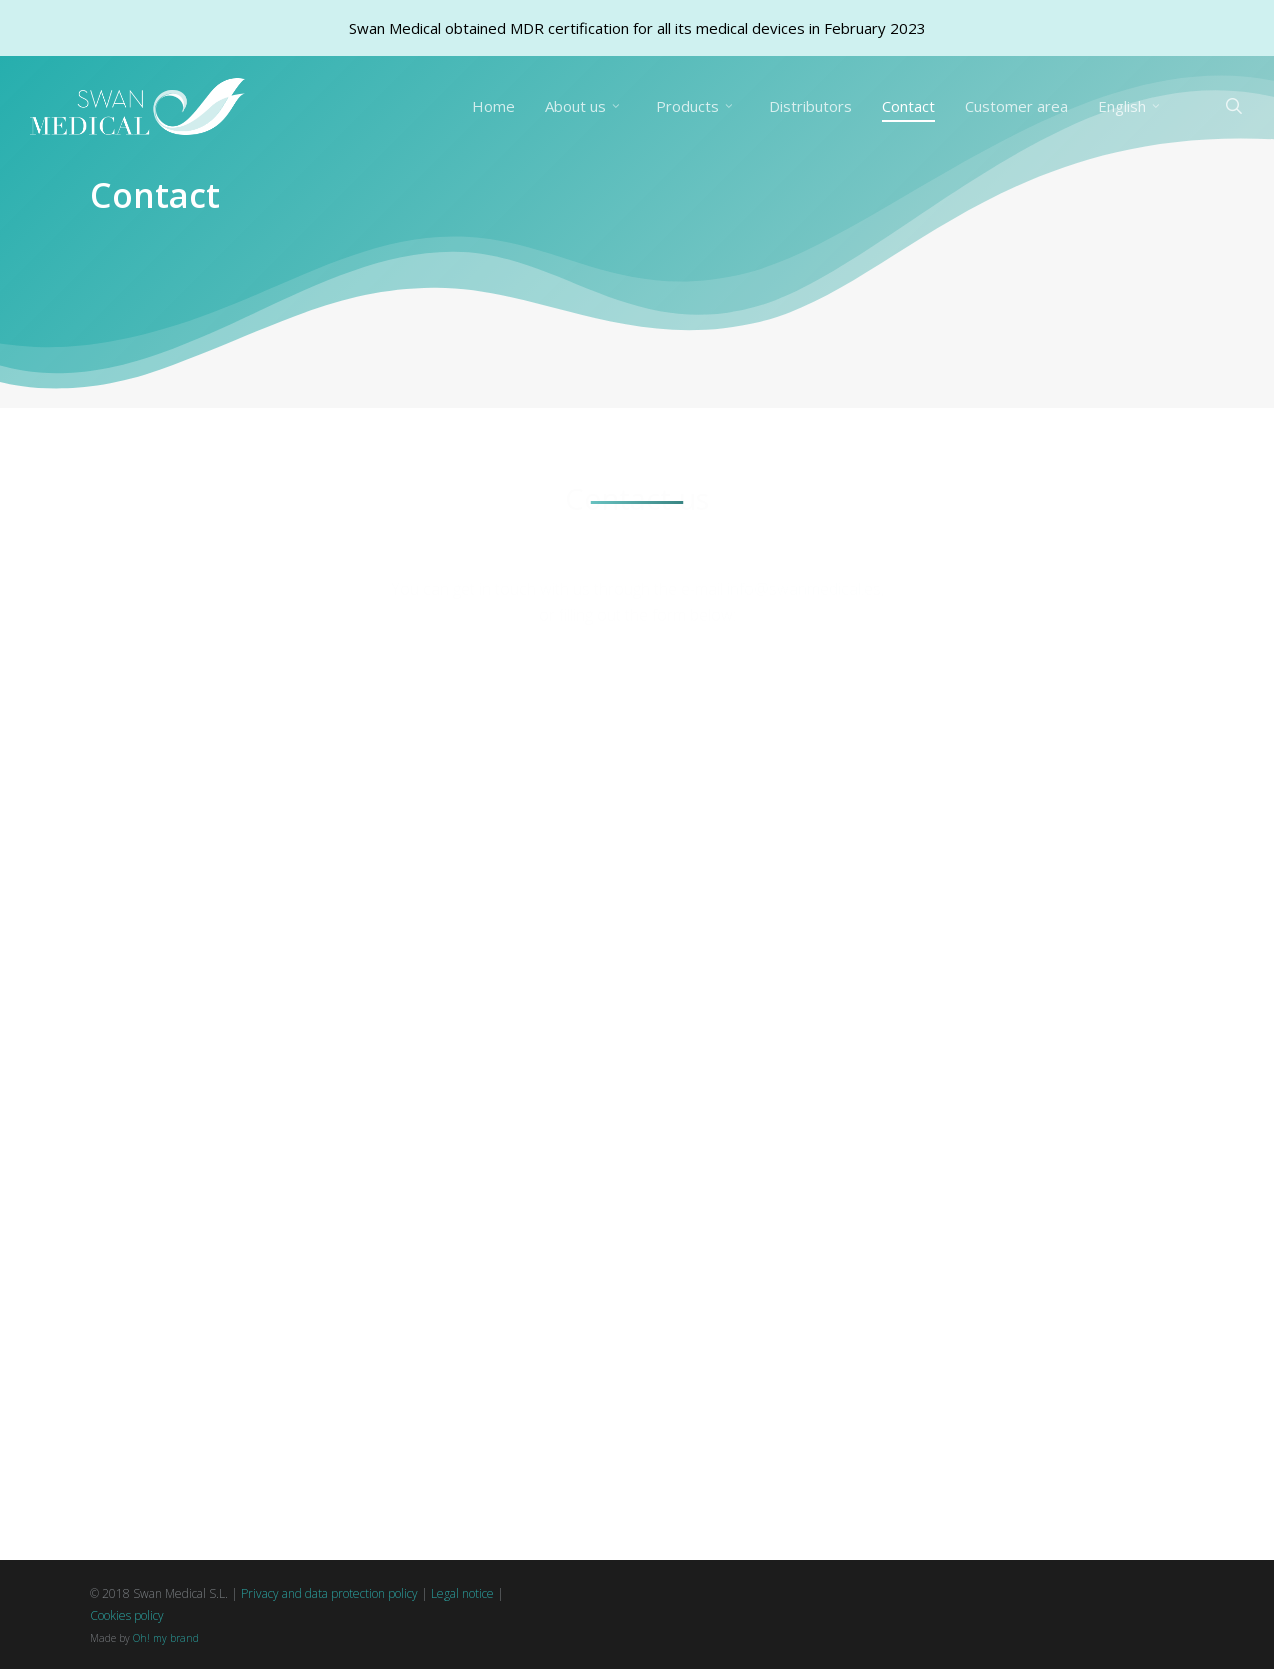 This screenshot has width=1274, height=1669. What do you see at coordinates (329, 1593) in the screenshot?
I see `Privacy and data protection policy` at bounding box center [329, 1593].